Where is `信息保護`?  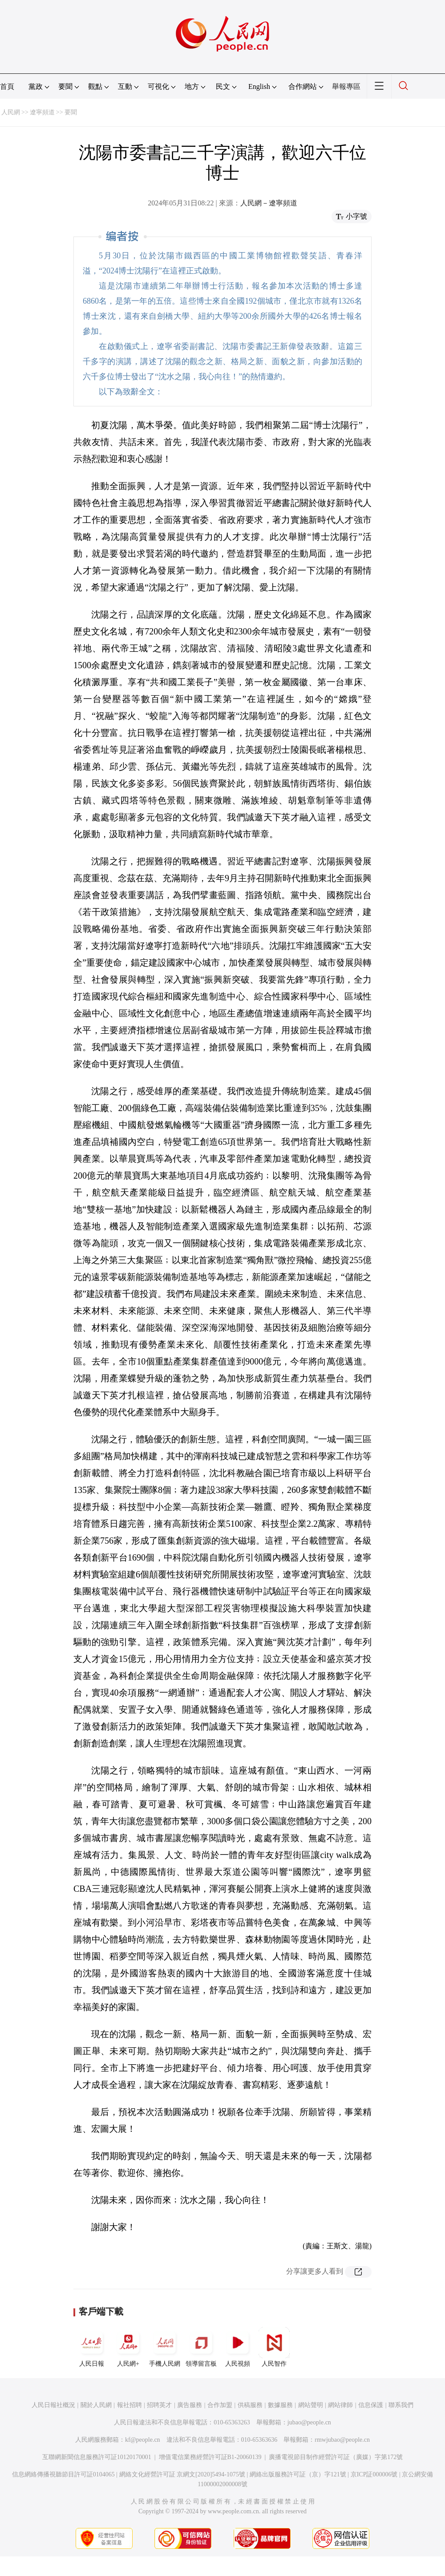 信息保護 is located at coordinates (370, 2405).